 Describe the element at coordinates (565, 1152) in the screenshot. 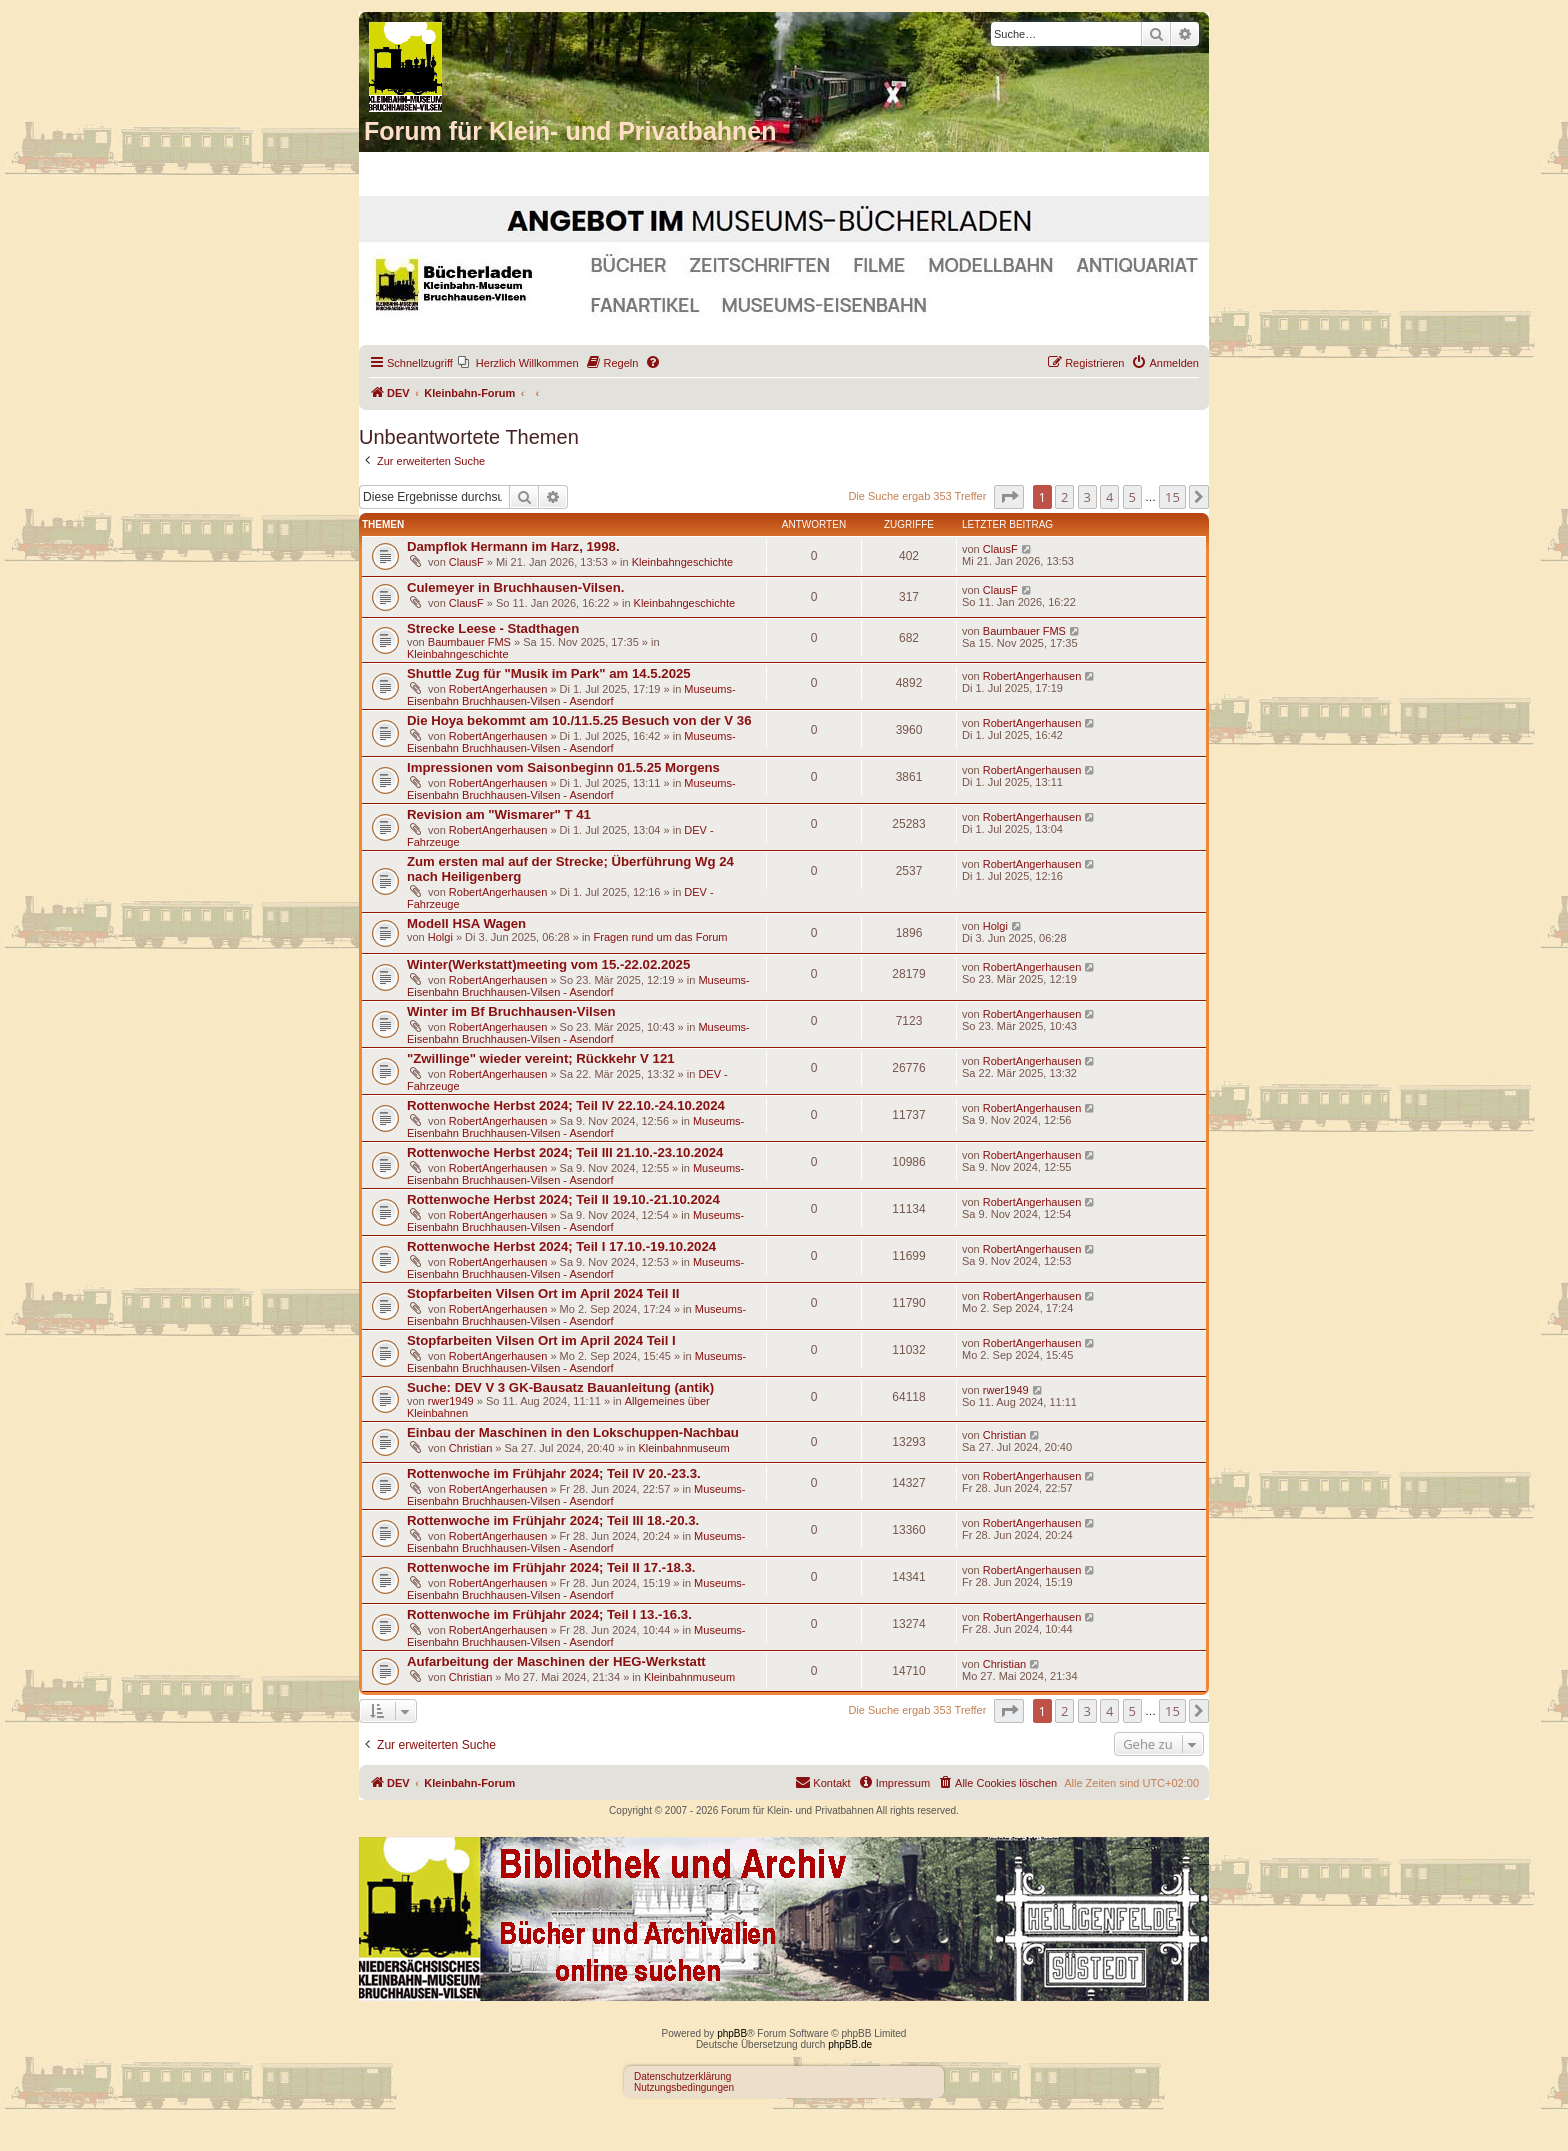

I see `Rottenwoche Herbst 2024; Teil III 21.10.-23.10.2024` at that location.